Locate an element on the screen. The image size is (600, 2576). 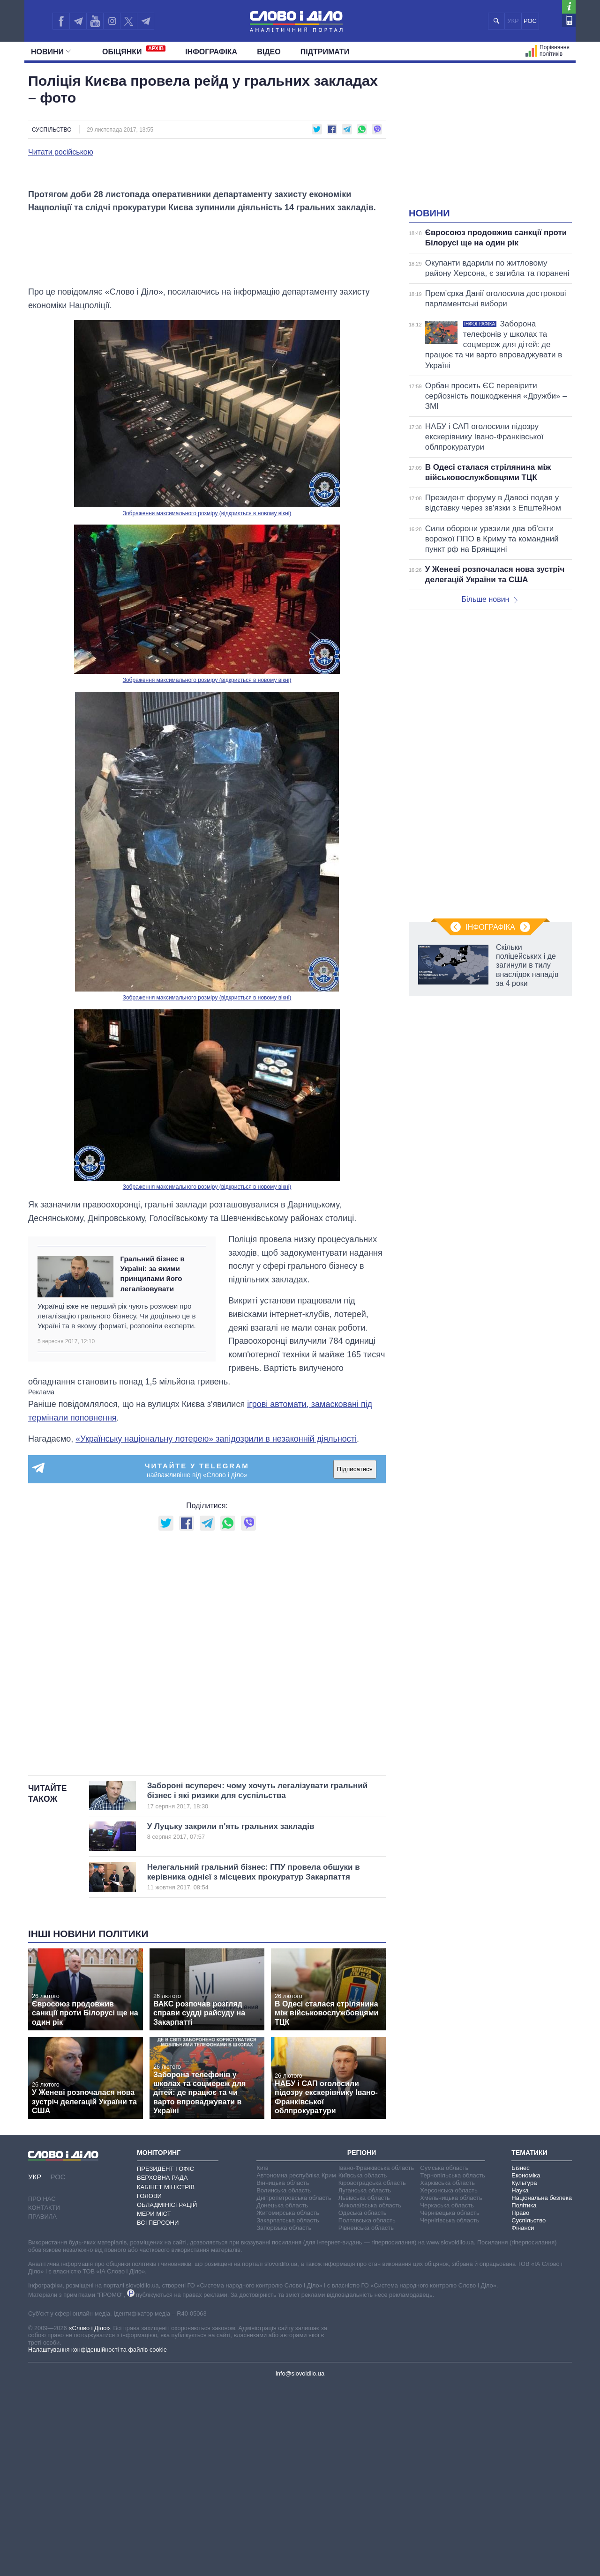
Національна безпека is located at coordinates (541, 2387).